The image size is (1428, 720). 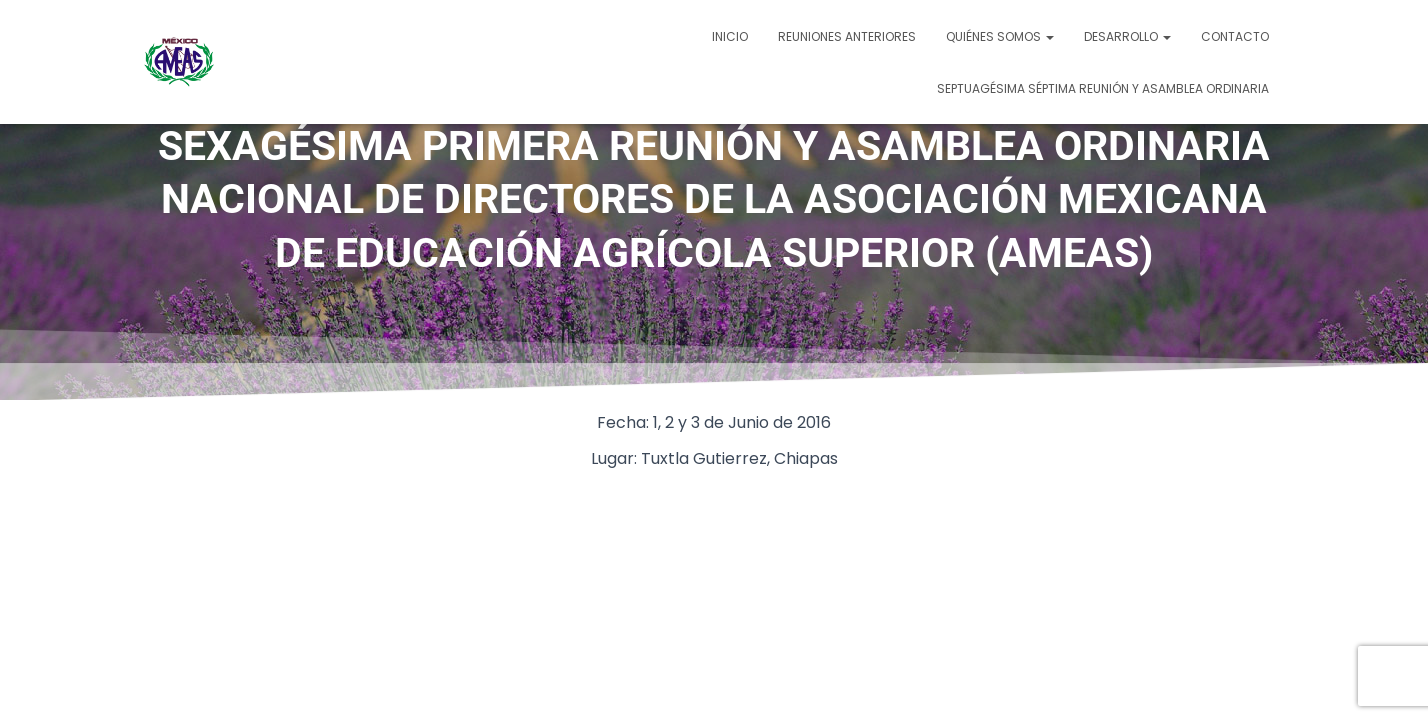 I want to click on Quiénes somos, so click(x=1000, y=36).